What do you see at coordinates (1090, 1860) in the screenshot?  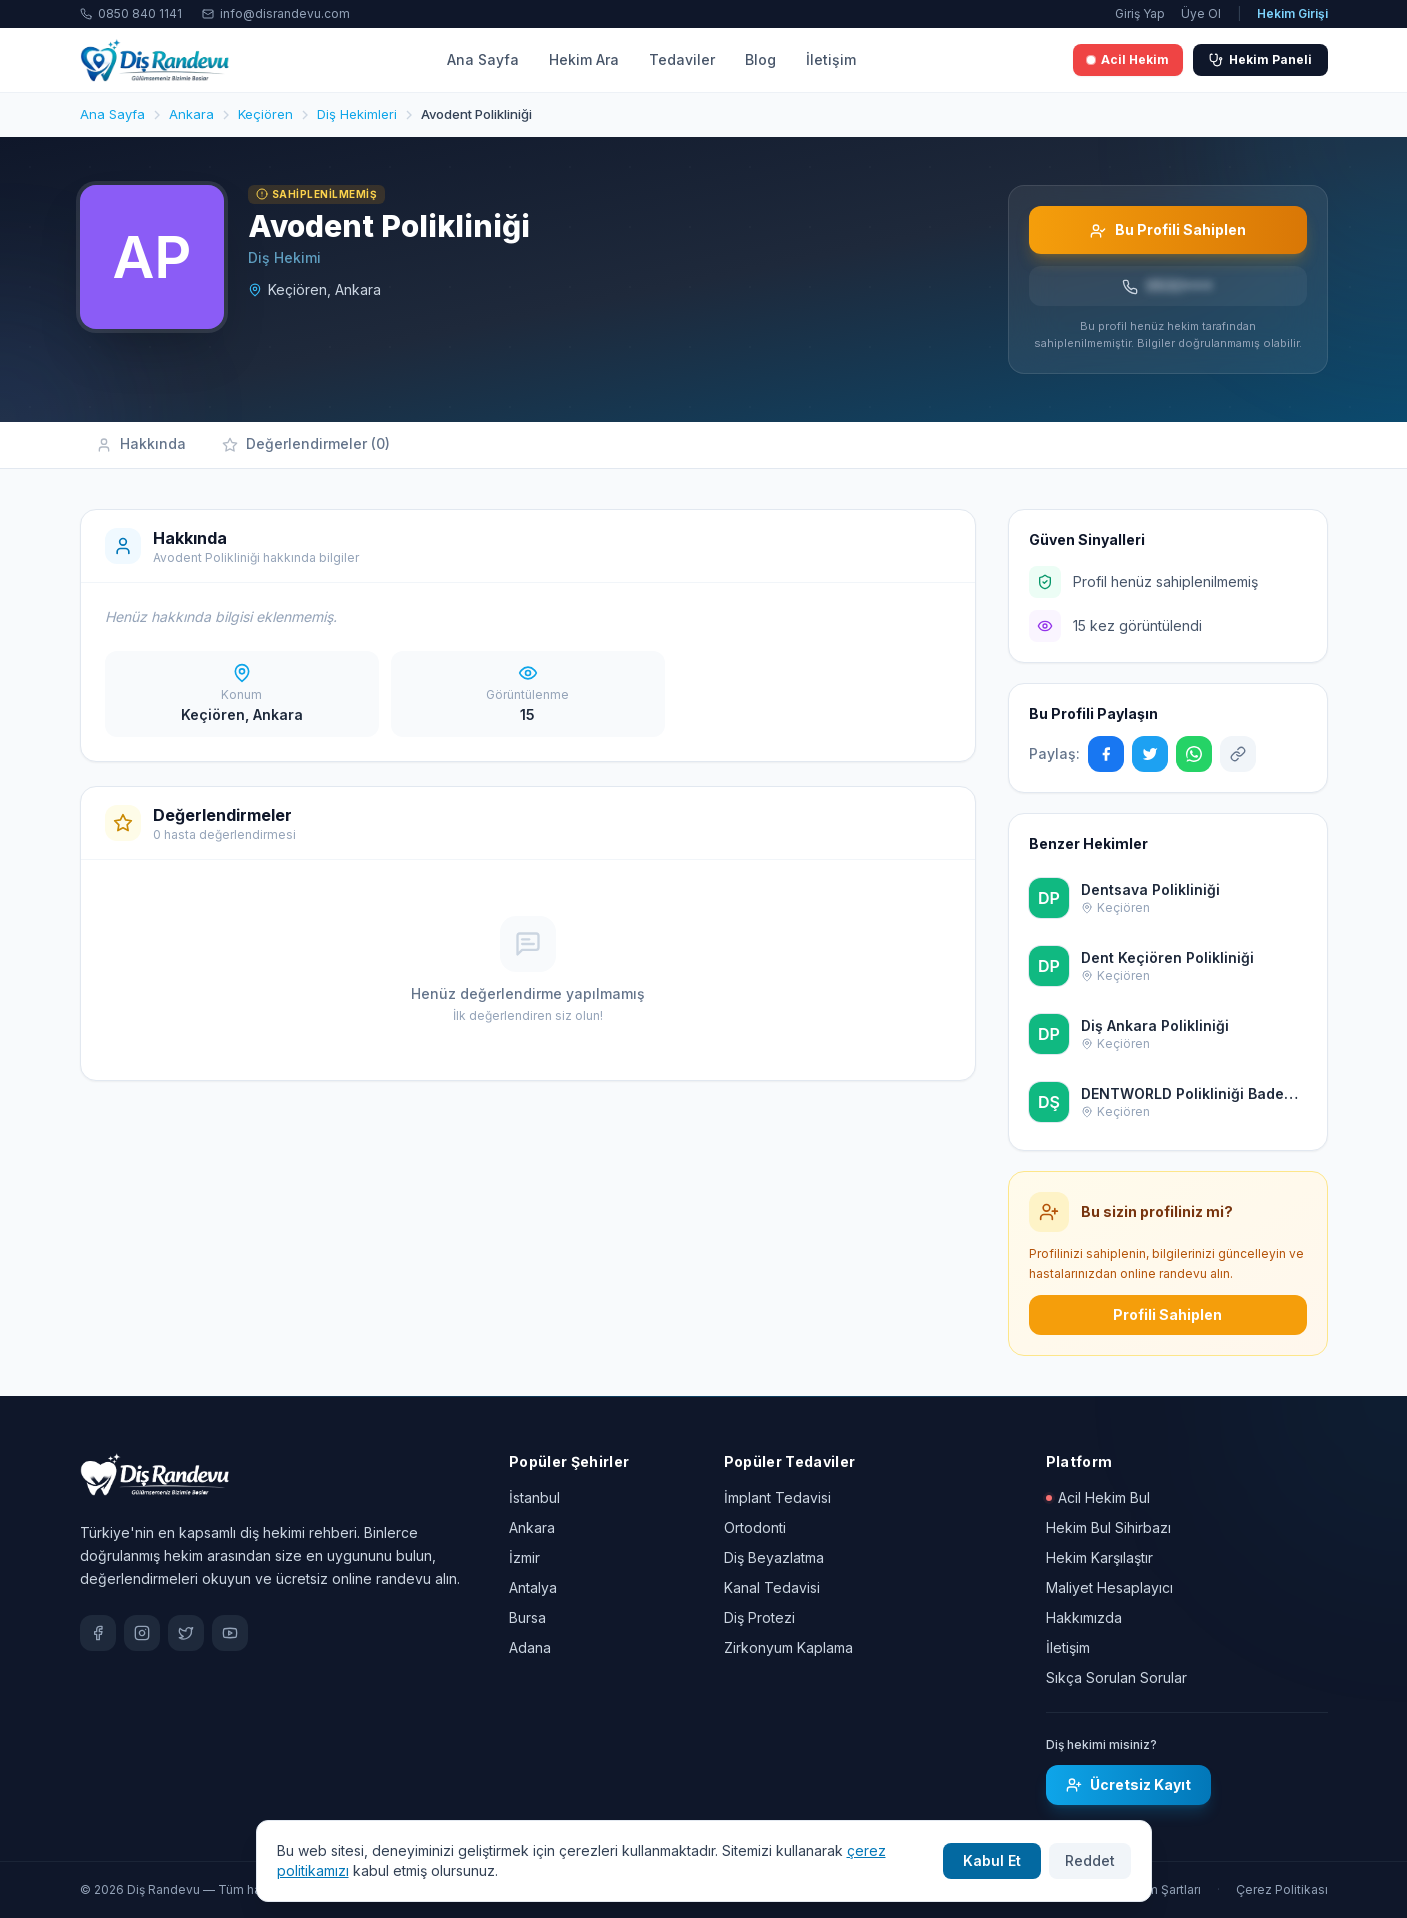 I see `Reddet` at bounding box center [1090, 1860].